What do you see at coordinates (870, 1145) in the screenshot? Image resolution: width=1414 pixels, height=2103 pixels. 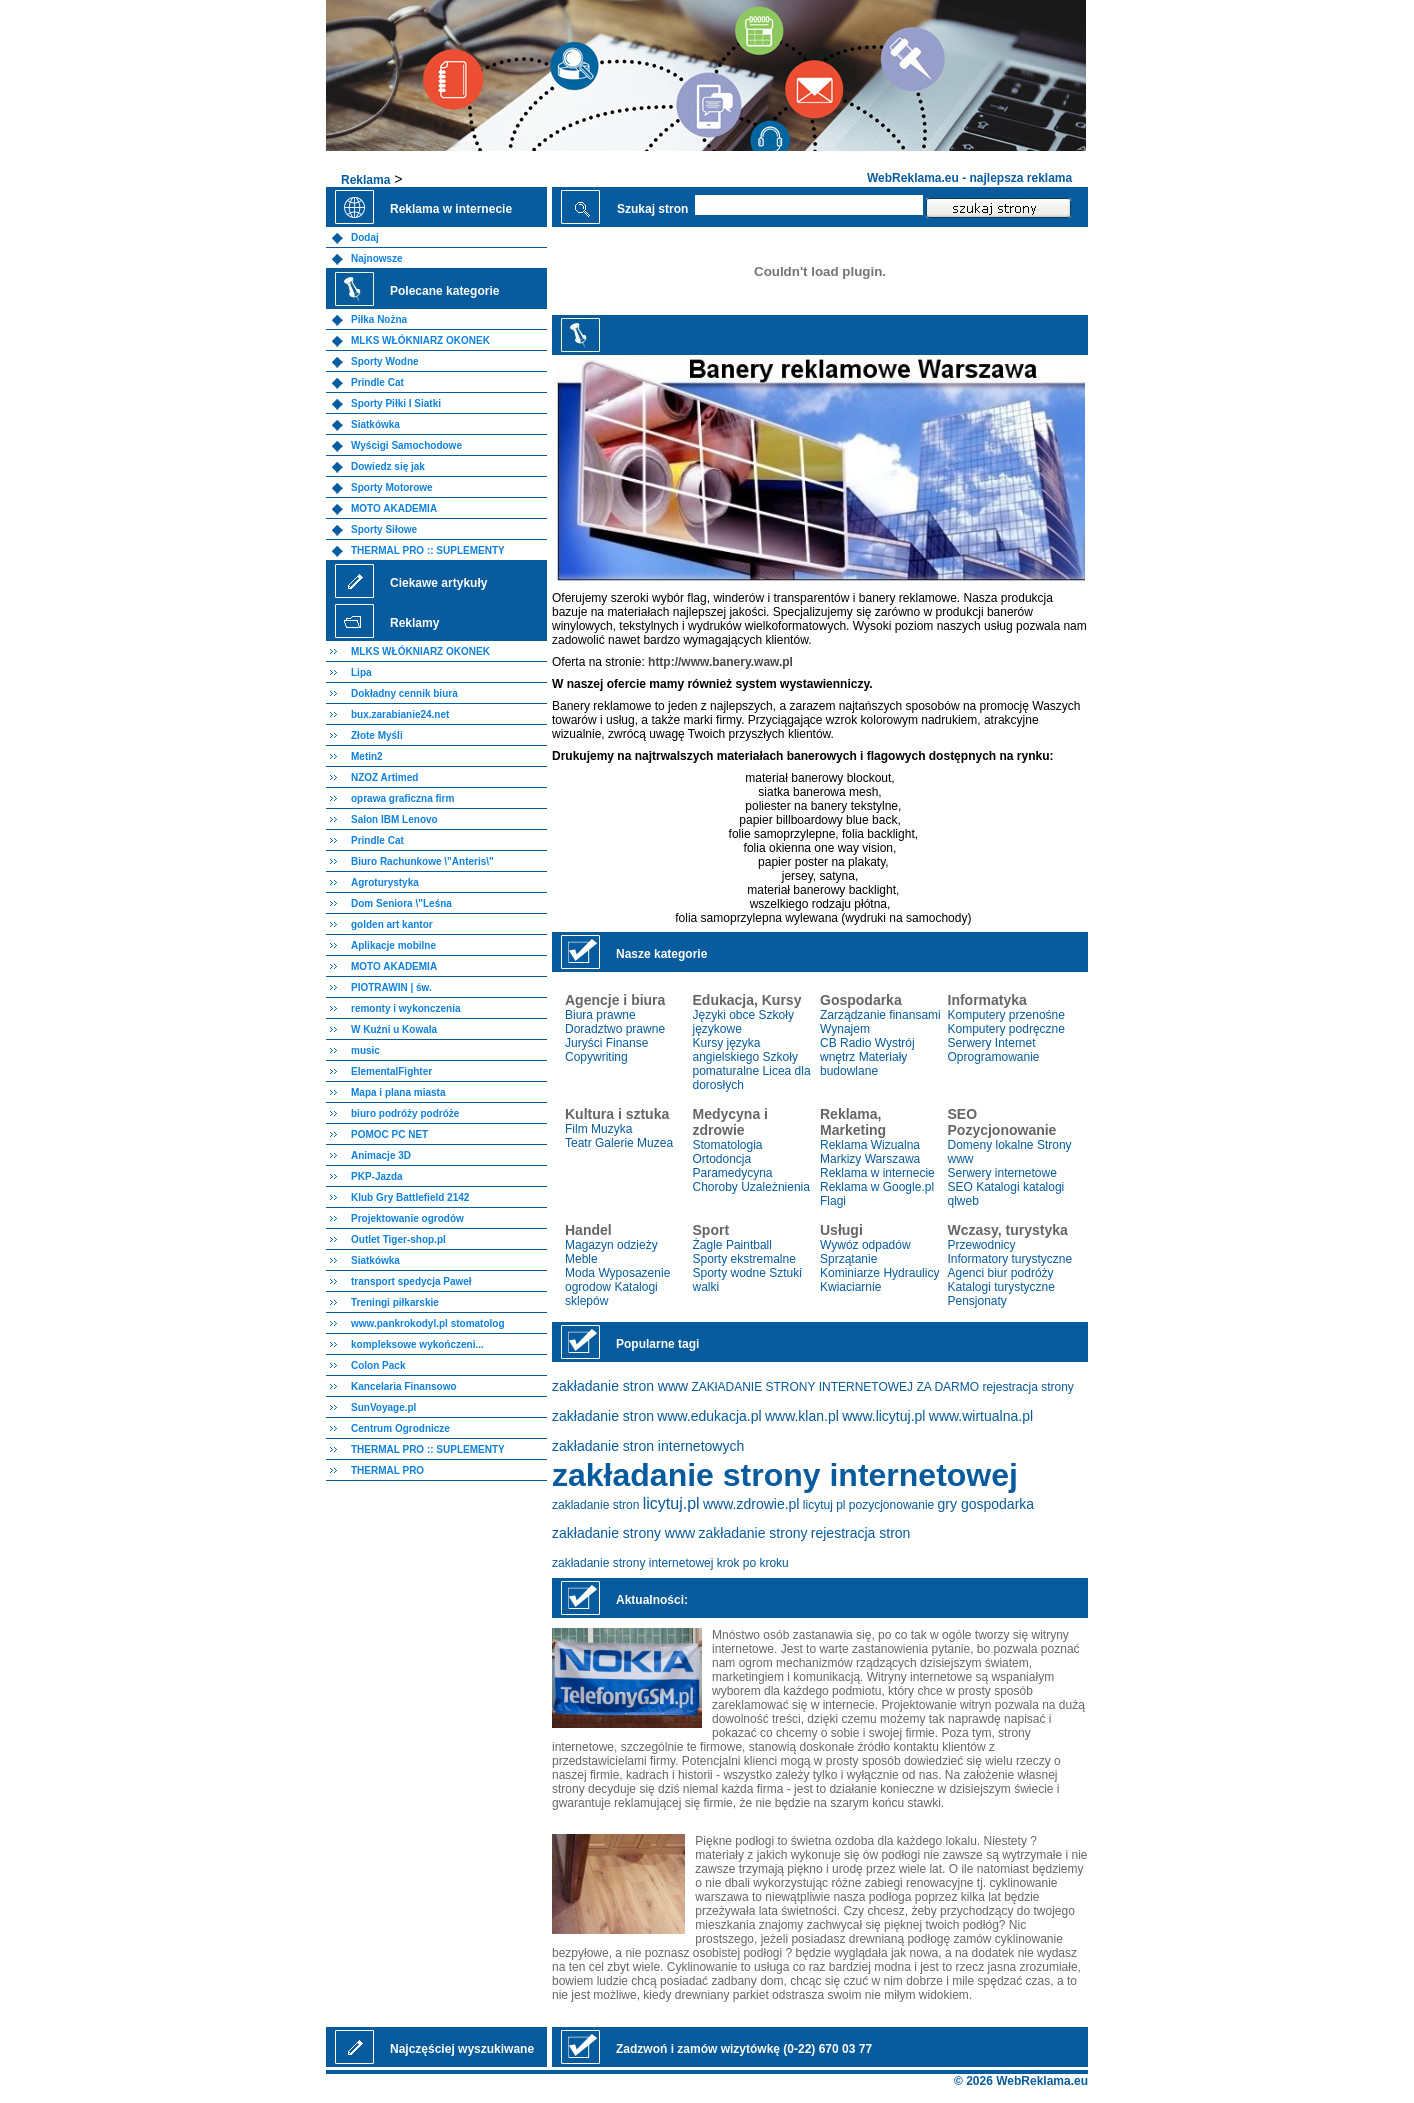 I see `Reklama Wizualna` at bounding box center [870, 1145].